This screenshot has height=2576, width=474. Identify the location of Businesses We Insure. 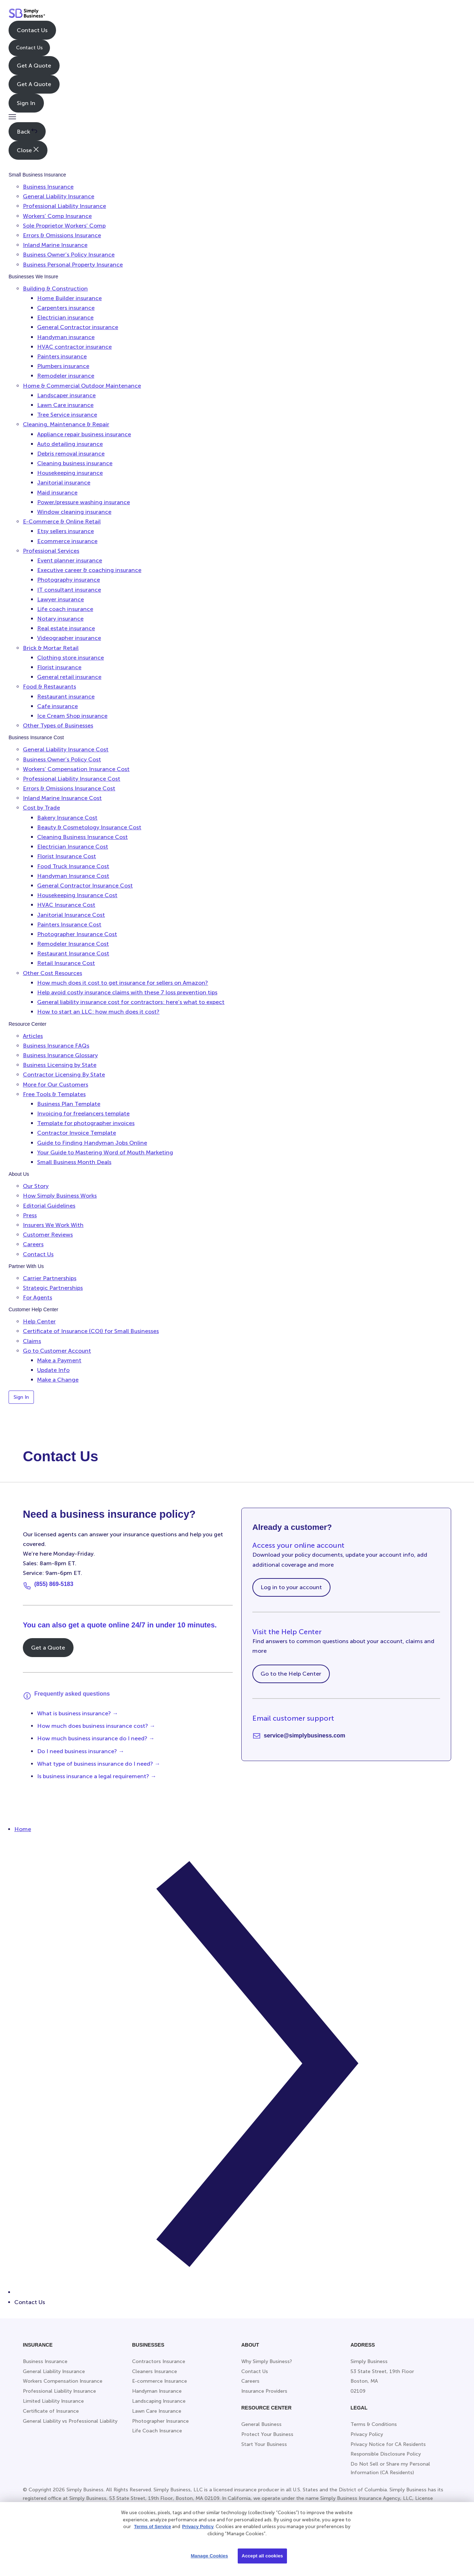
(33, 276).